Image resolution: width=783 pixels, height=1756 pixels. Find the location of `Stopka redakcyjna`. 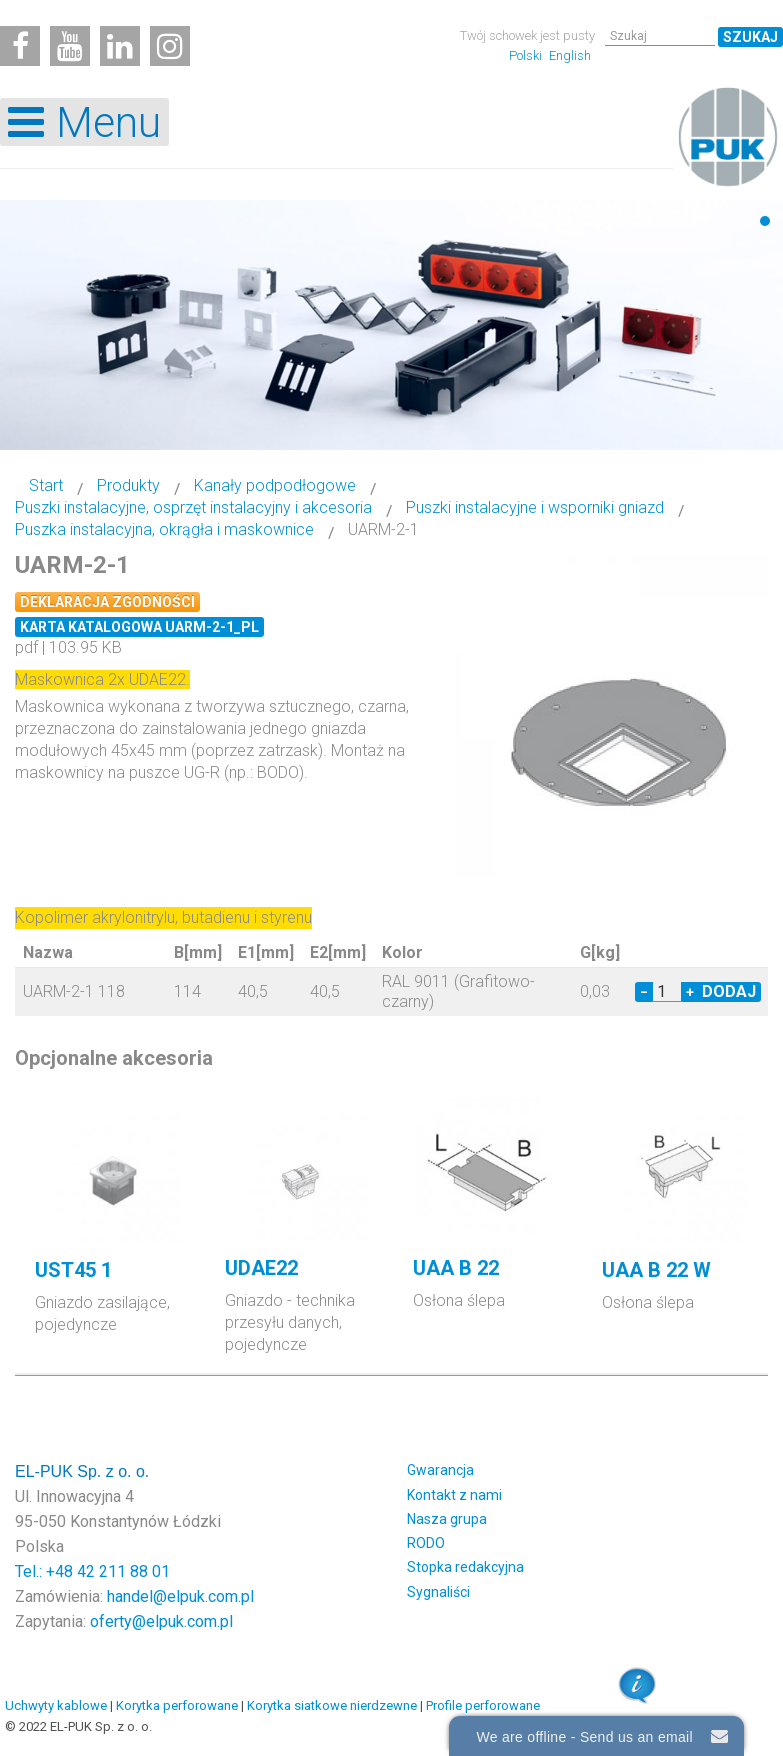

Stopka redakcyjna is located at coordinates (465, 1567).